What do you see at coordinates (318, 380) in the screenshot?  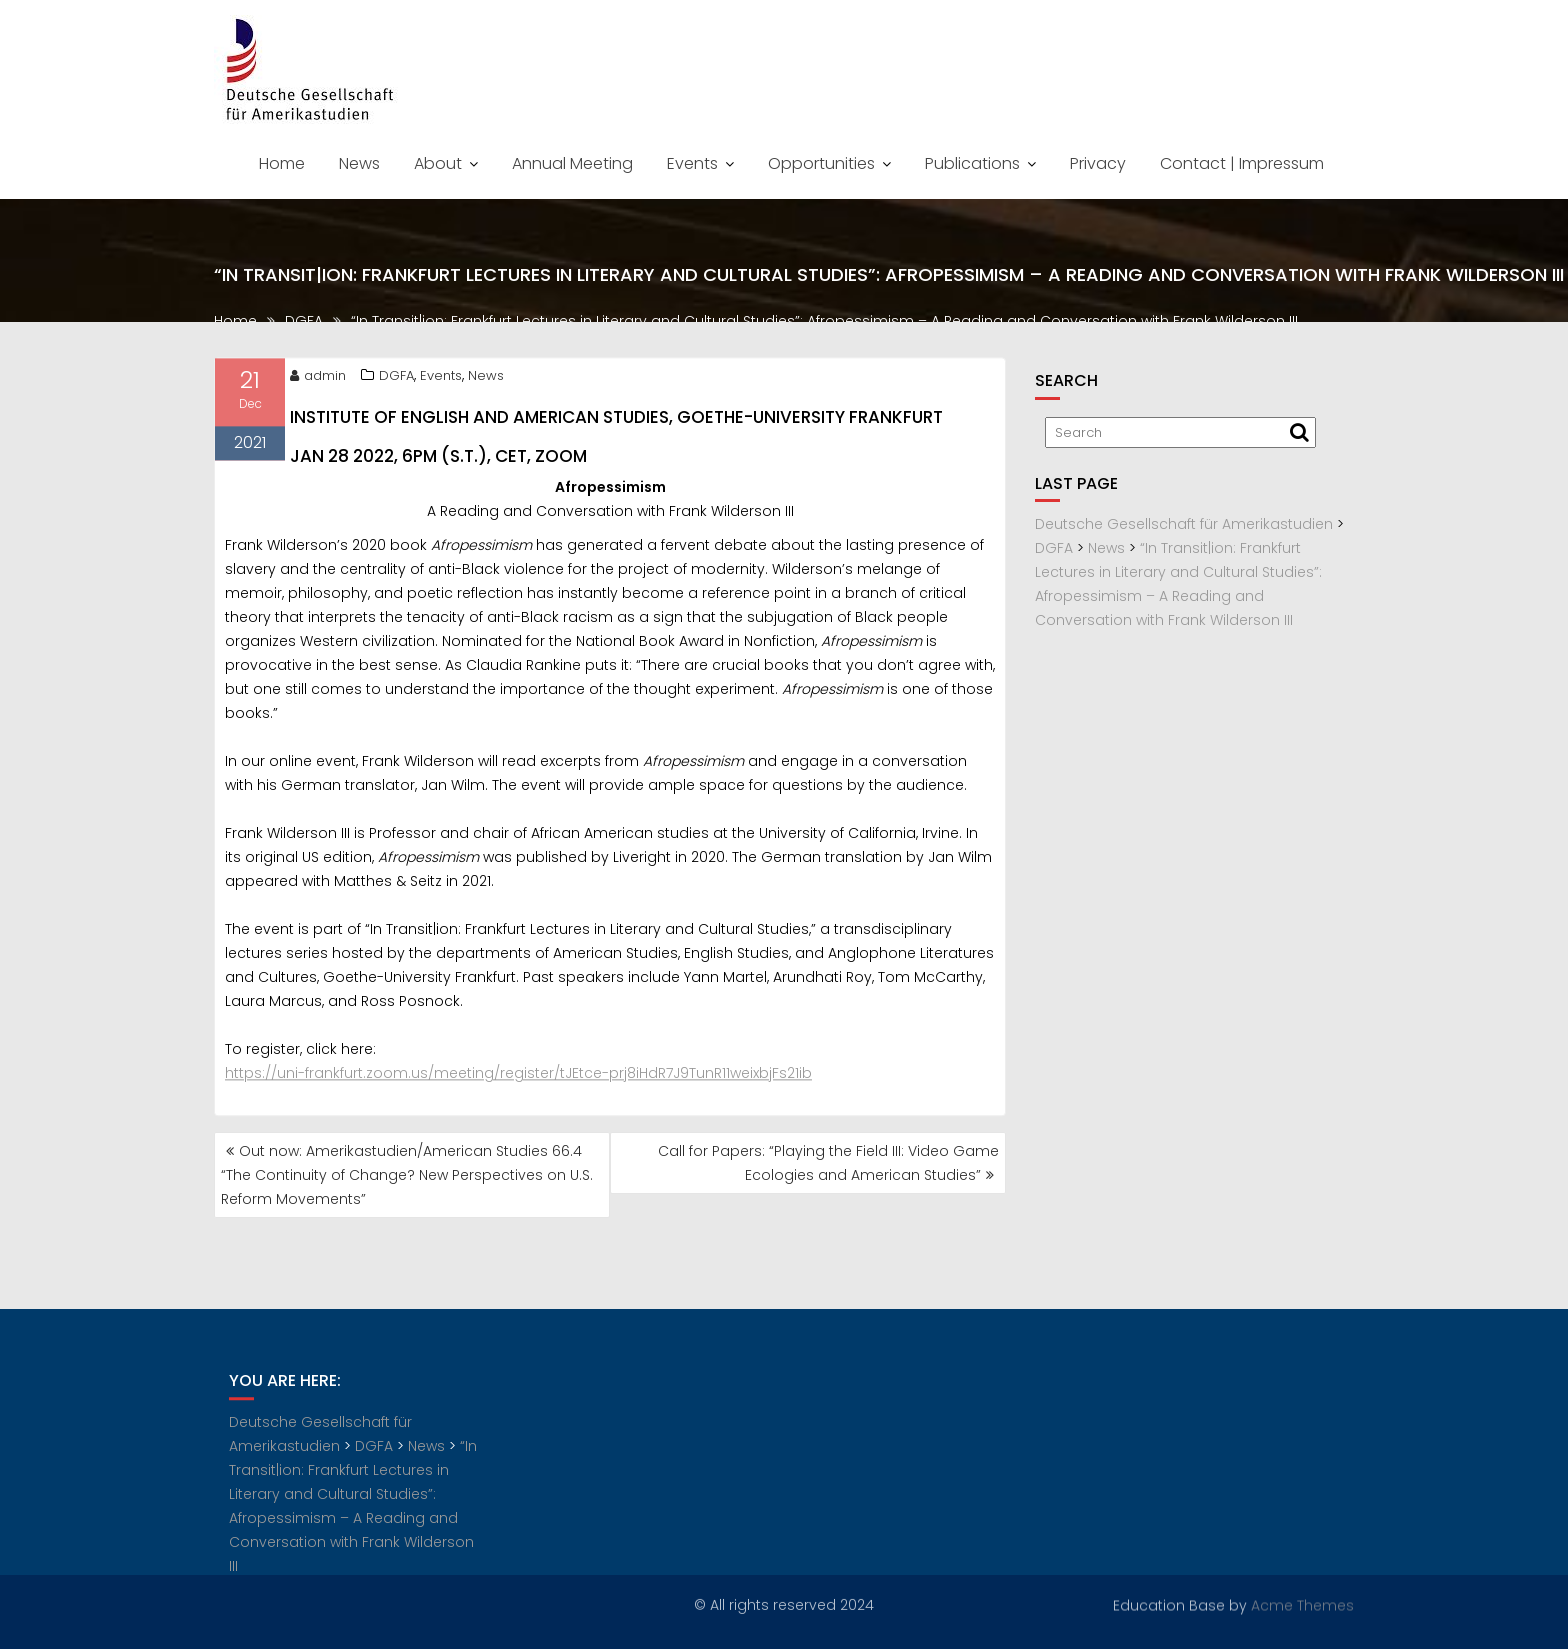 I see `admin` at bounding box center [318, 380].